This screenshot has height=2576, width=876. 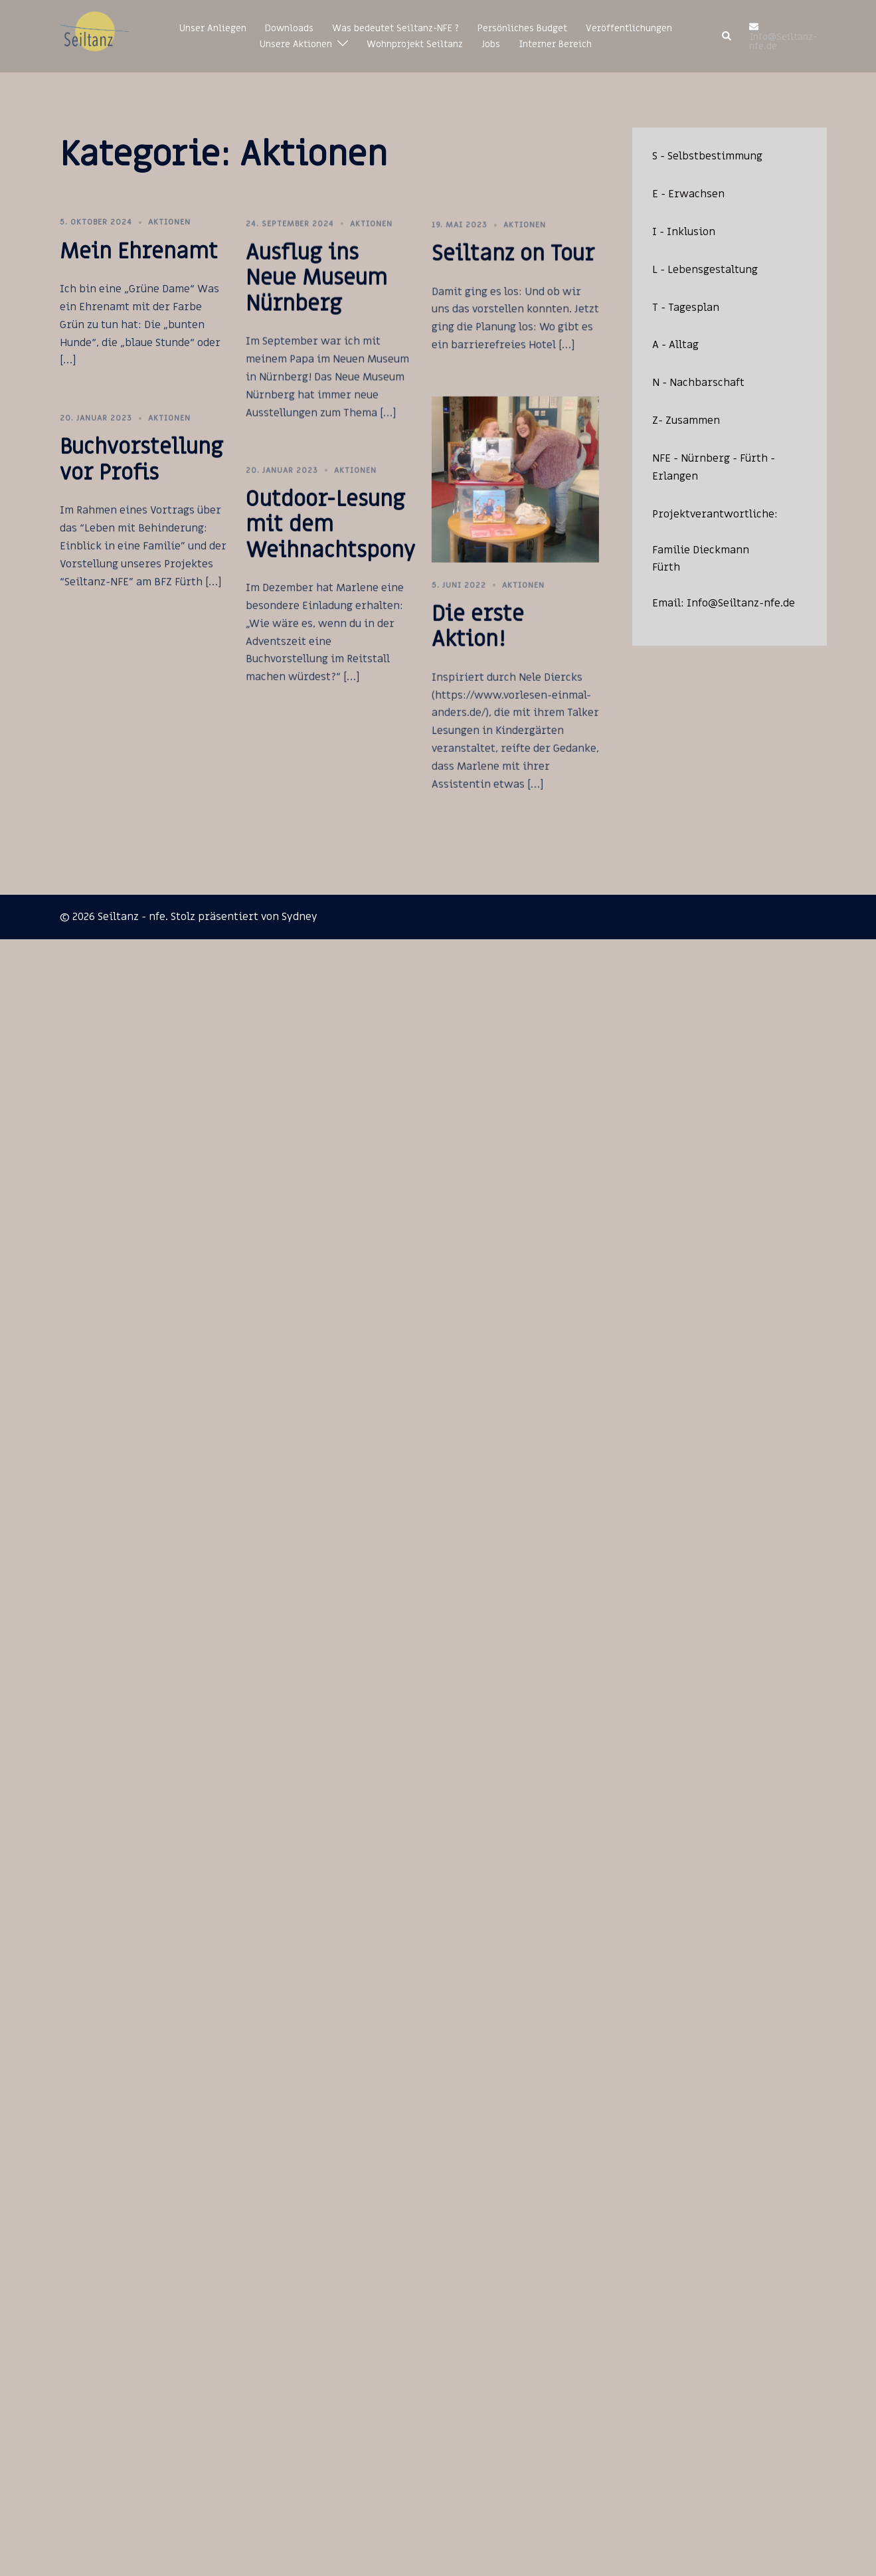 What do you see at coordinates (296, 44) in the screenshot?
I see `Unsere Aktionen` at bounding box center [296, 44].